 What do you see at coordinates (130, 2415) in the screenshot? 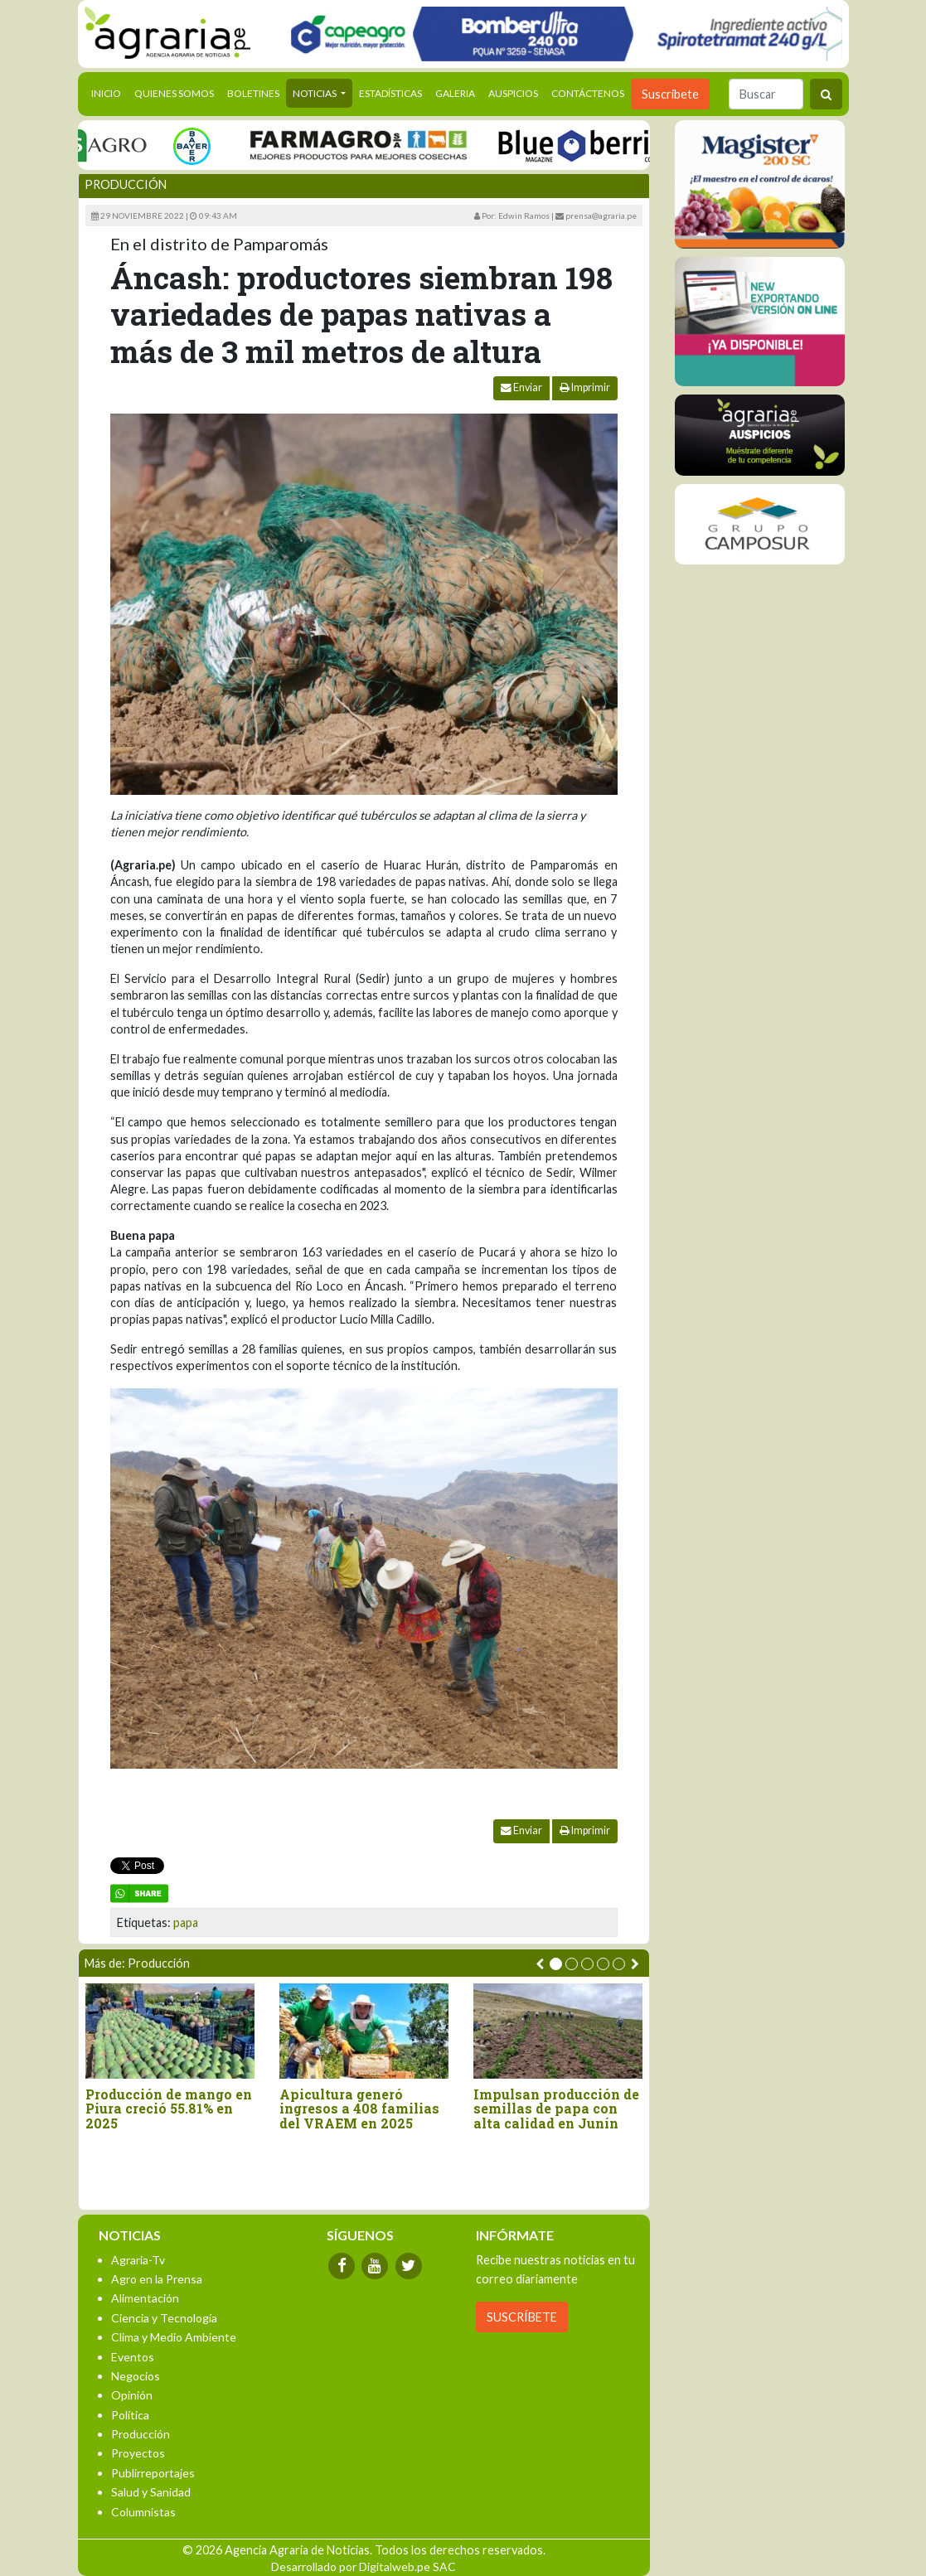
I see `Política` at bounding box center [130, 2415].